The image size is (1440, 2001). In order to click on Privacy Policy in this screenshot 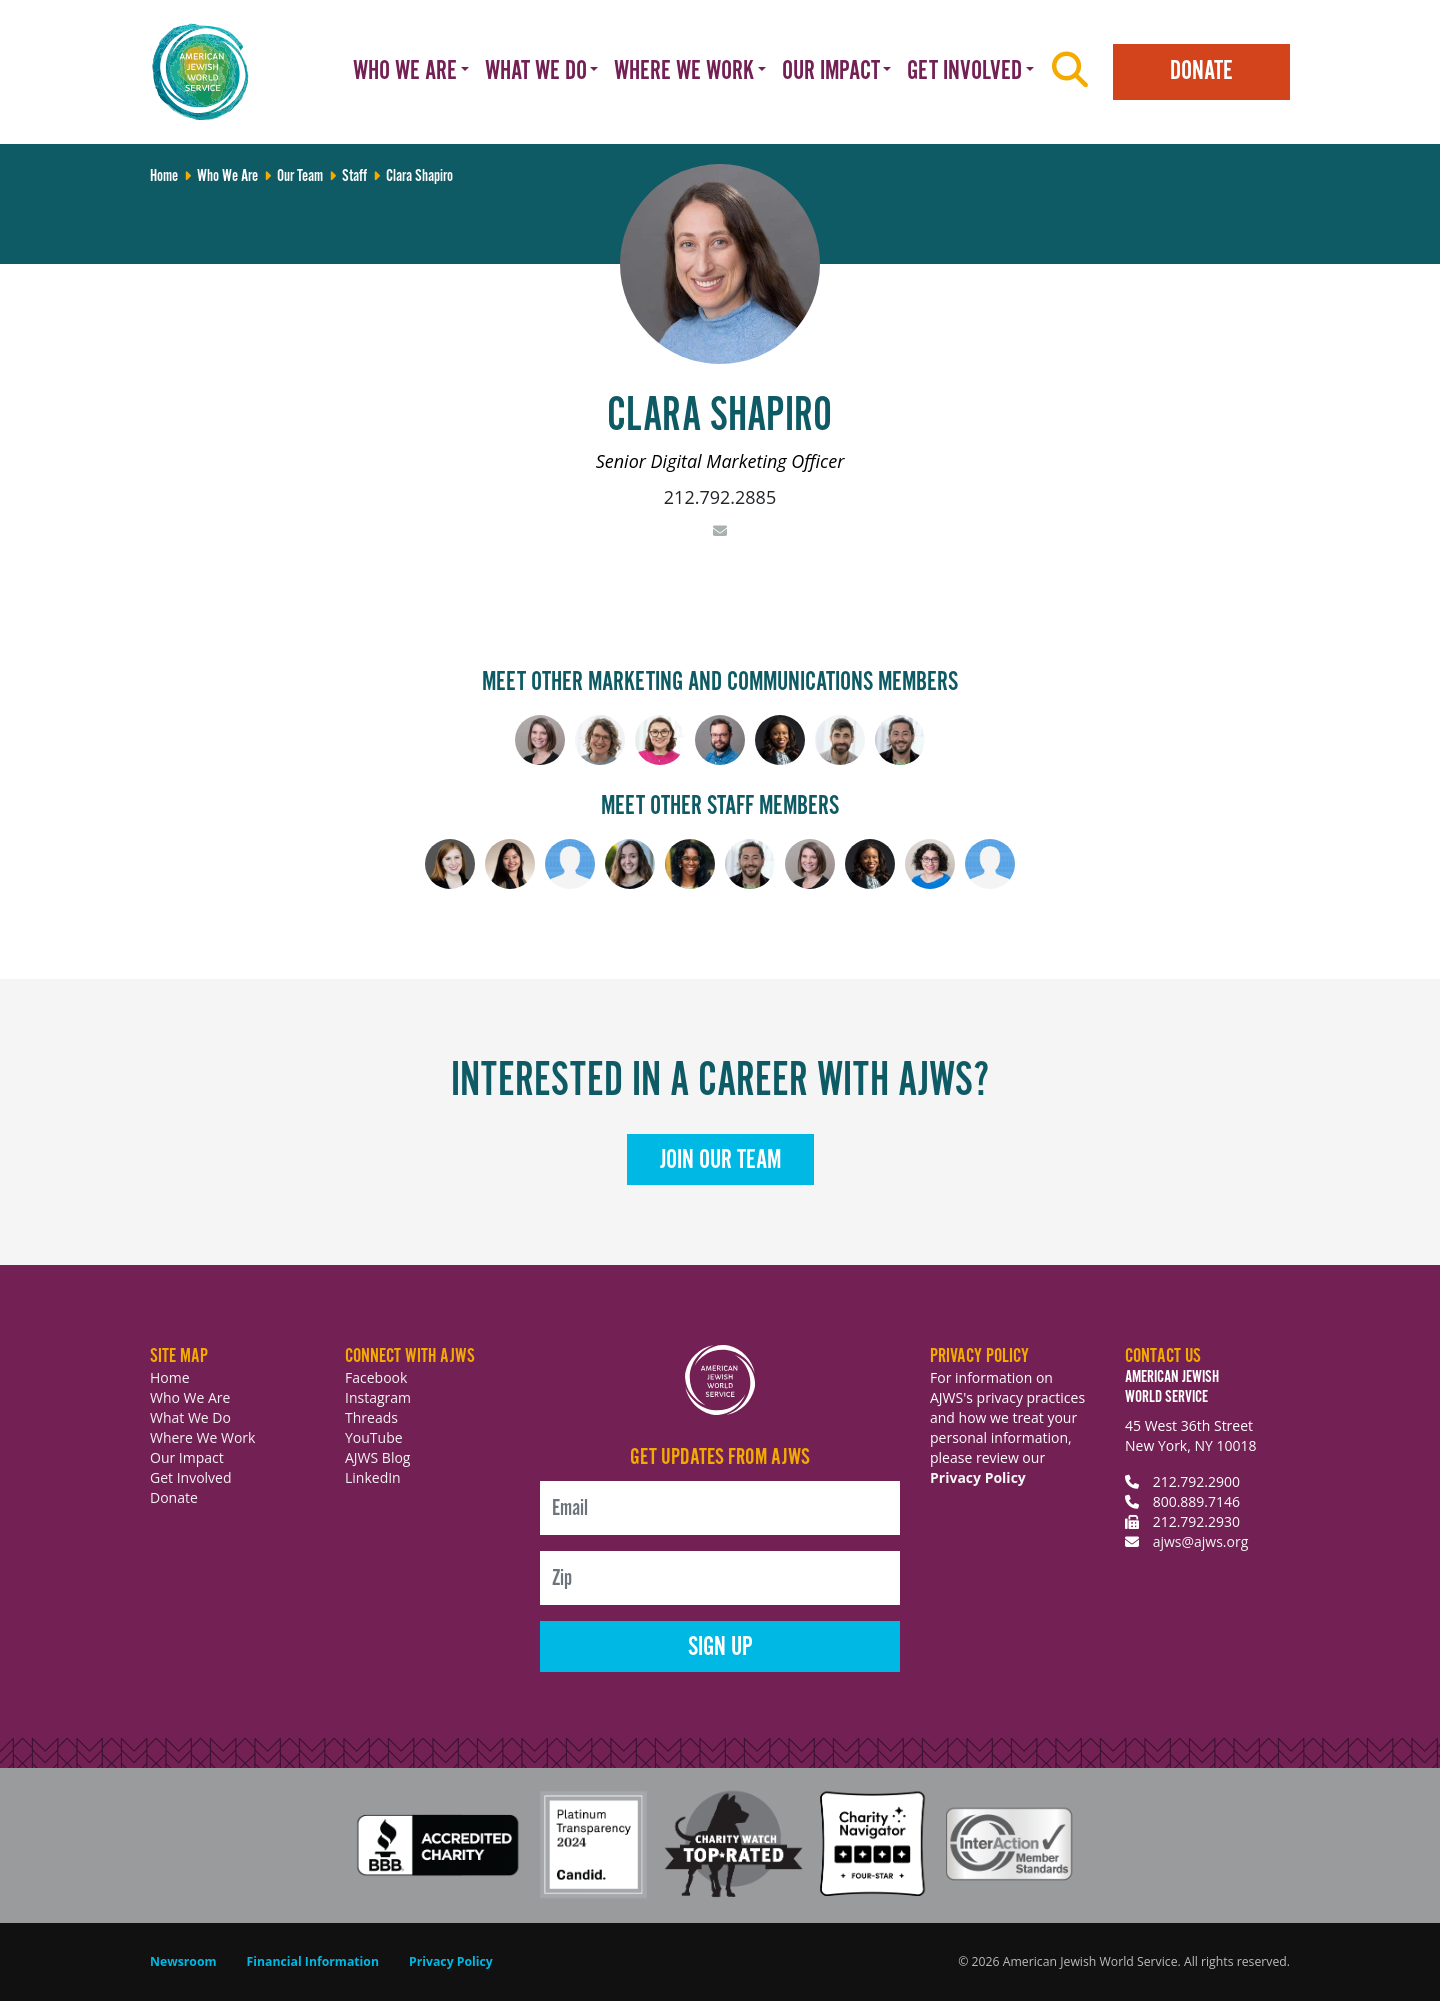, I will do `click(978, 1477)`.